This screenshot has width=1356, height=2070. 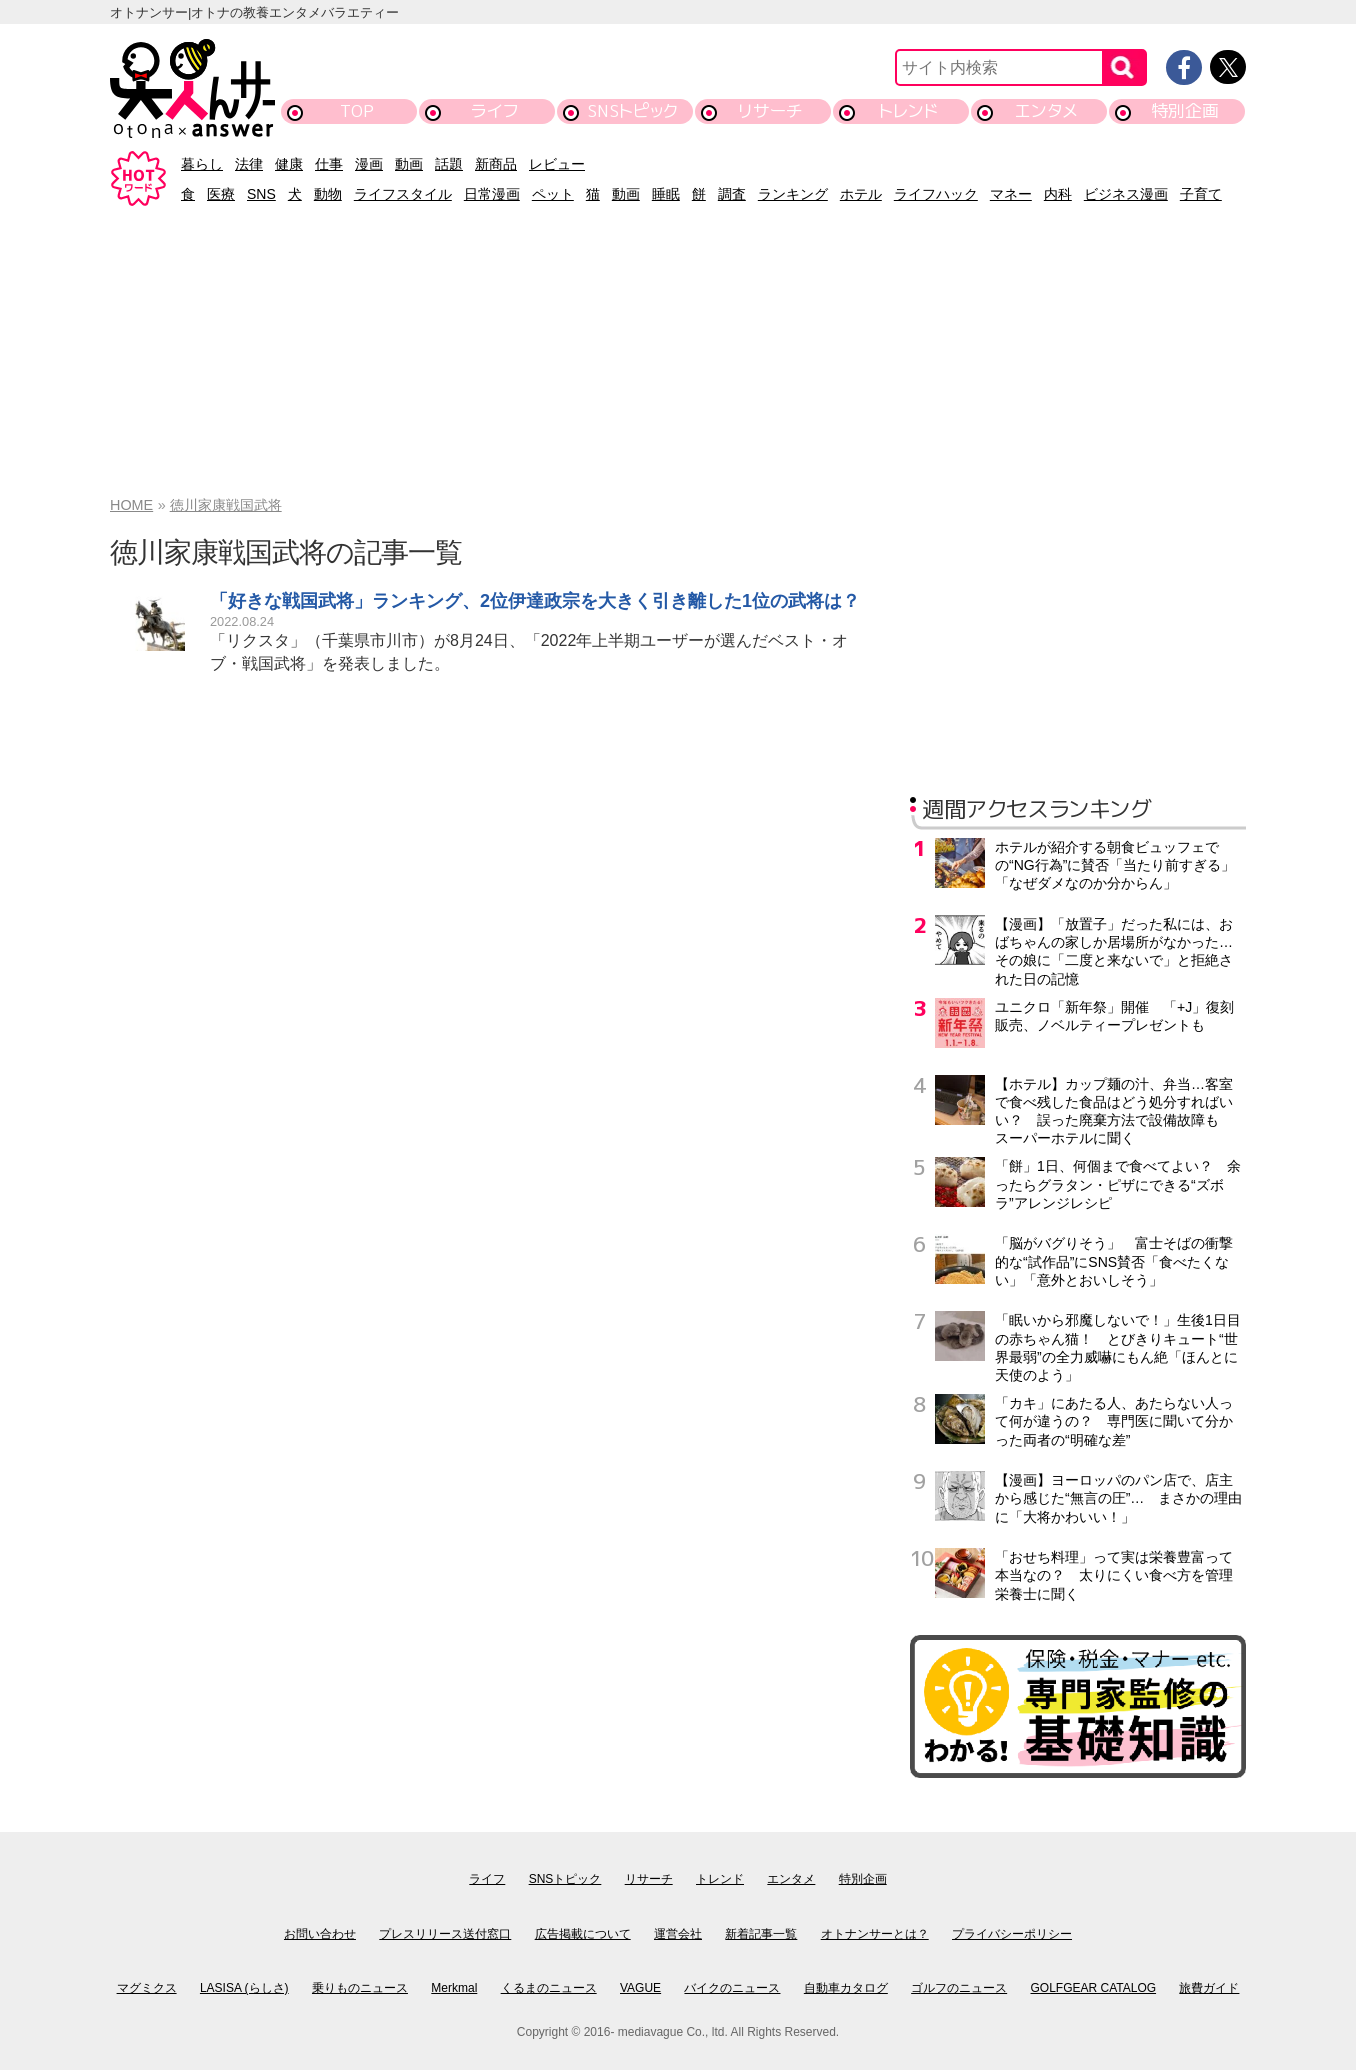 I want to click on 動画, so click(x=409, y=164).